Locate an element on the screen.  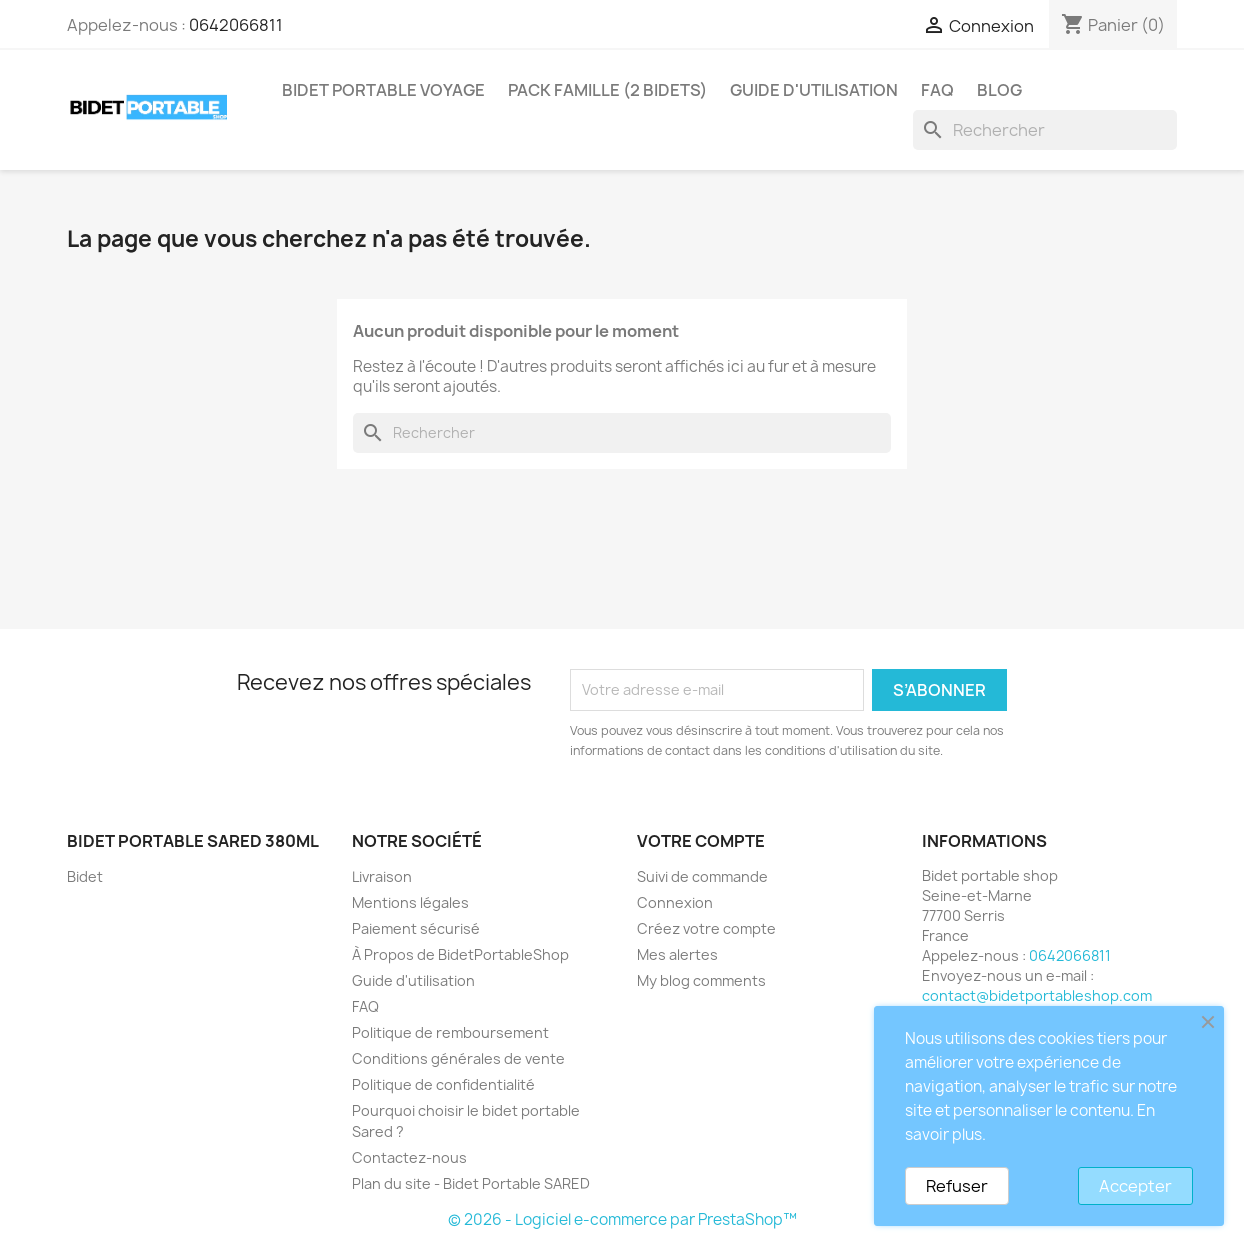
Mentions légales is located at coordinates (410, 902).